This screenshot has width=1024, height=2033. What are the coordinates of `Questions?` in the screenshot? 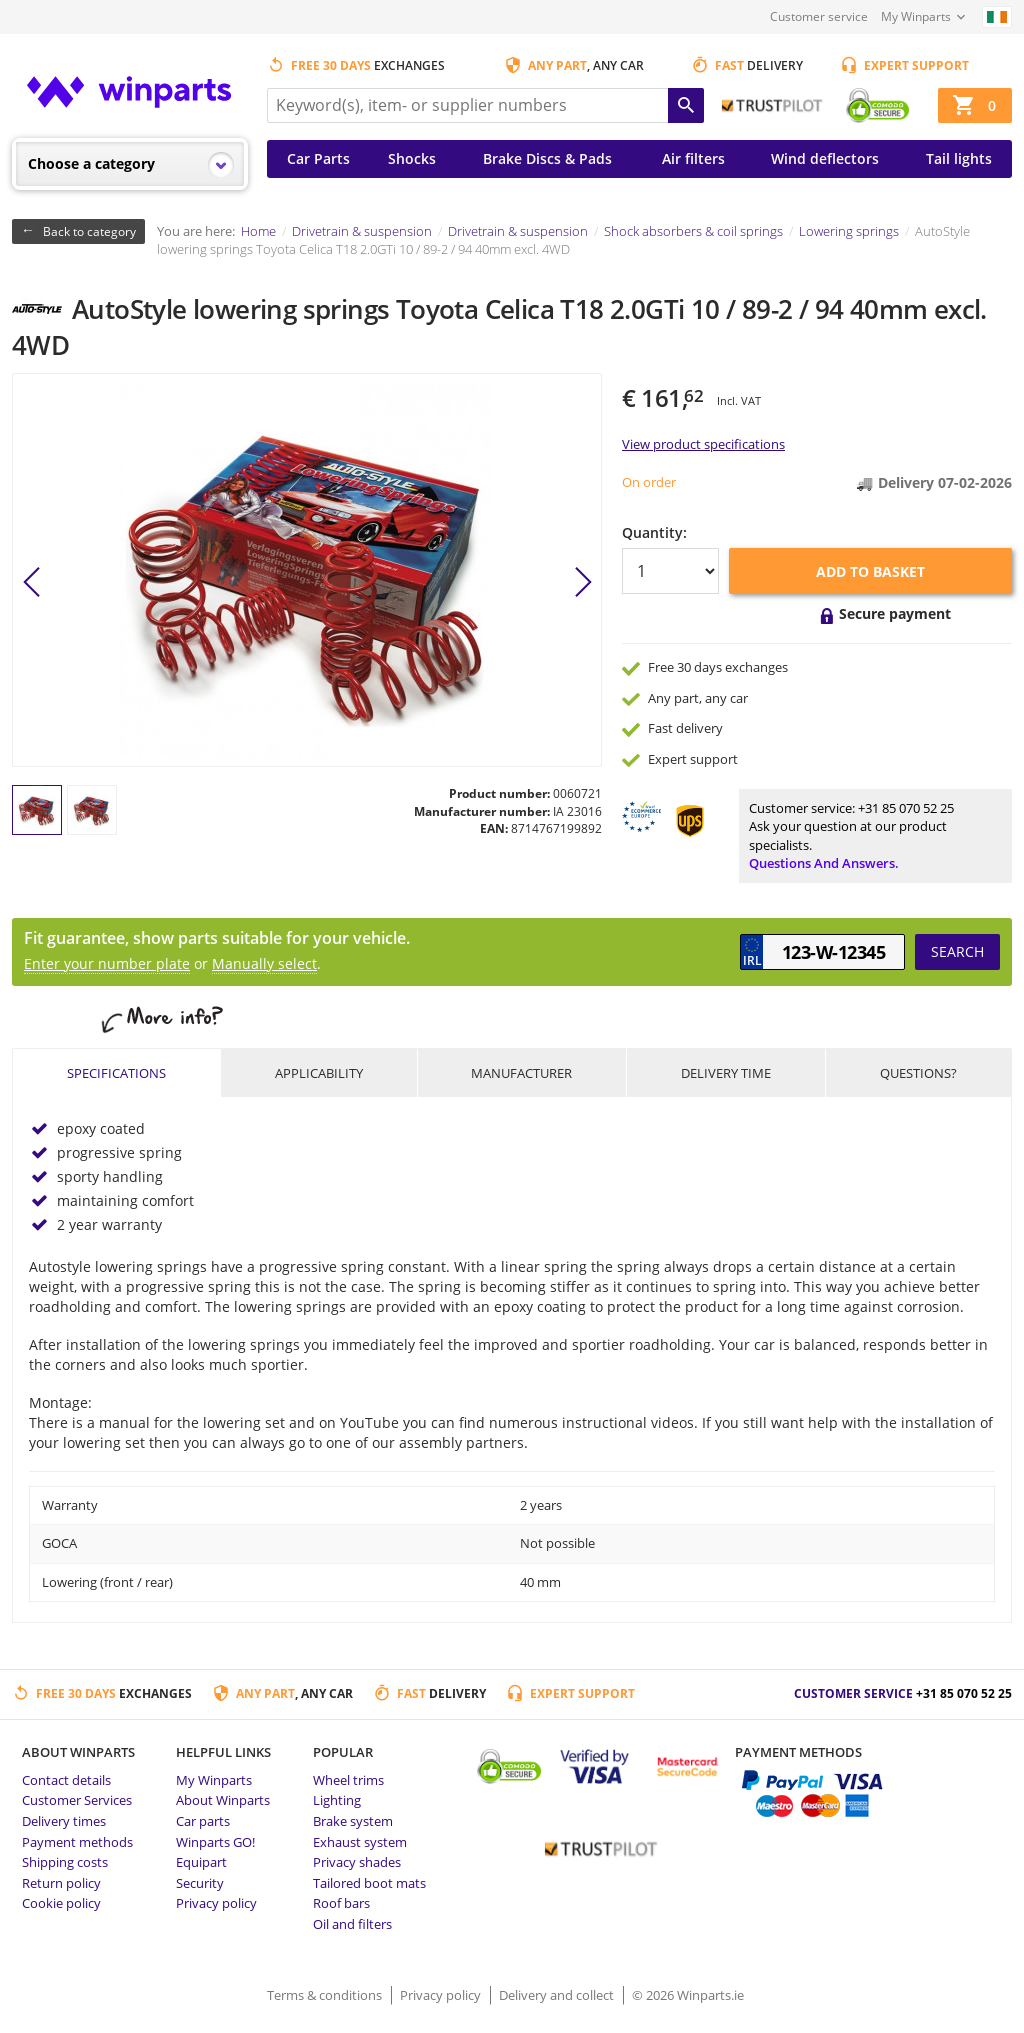 It's located at (918, 1073).